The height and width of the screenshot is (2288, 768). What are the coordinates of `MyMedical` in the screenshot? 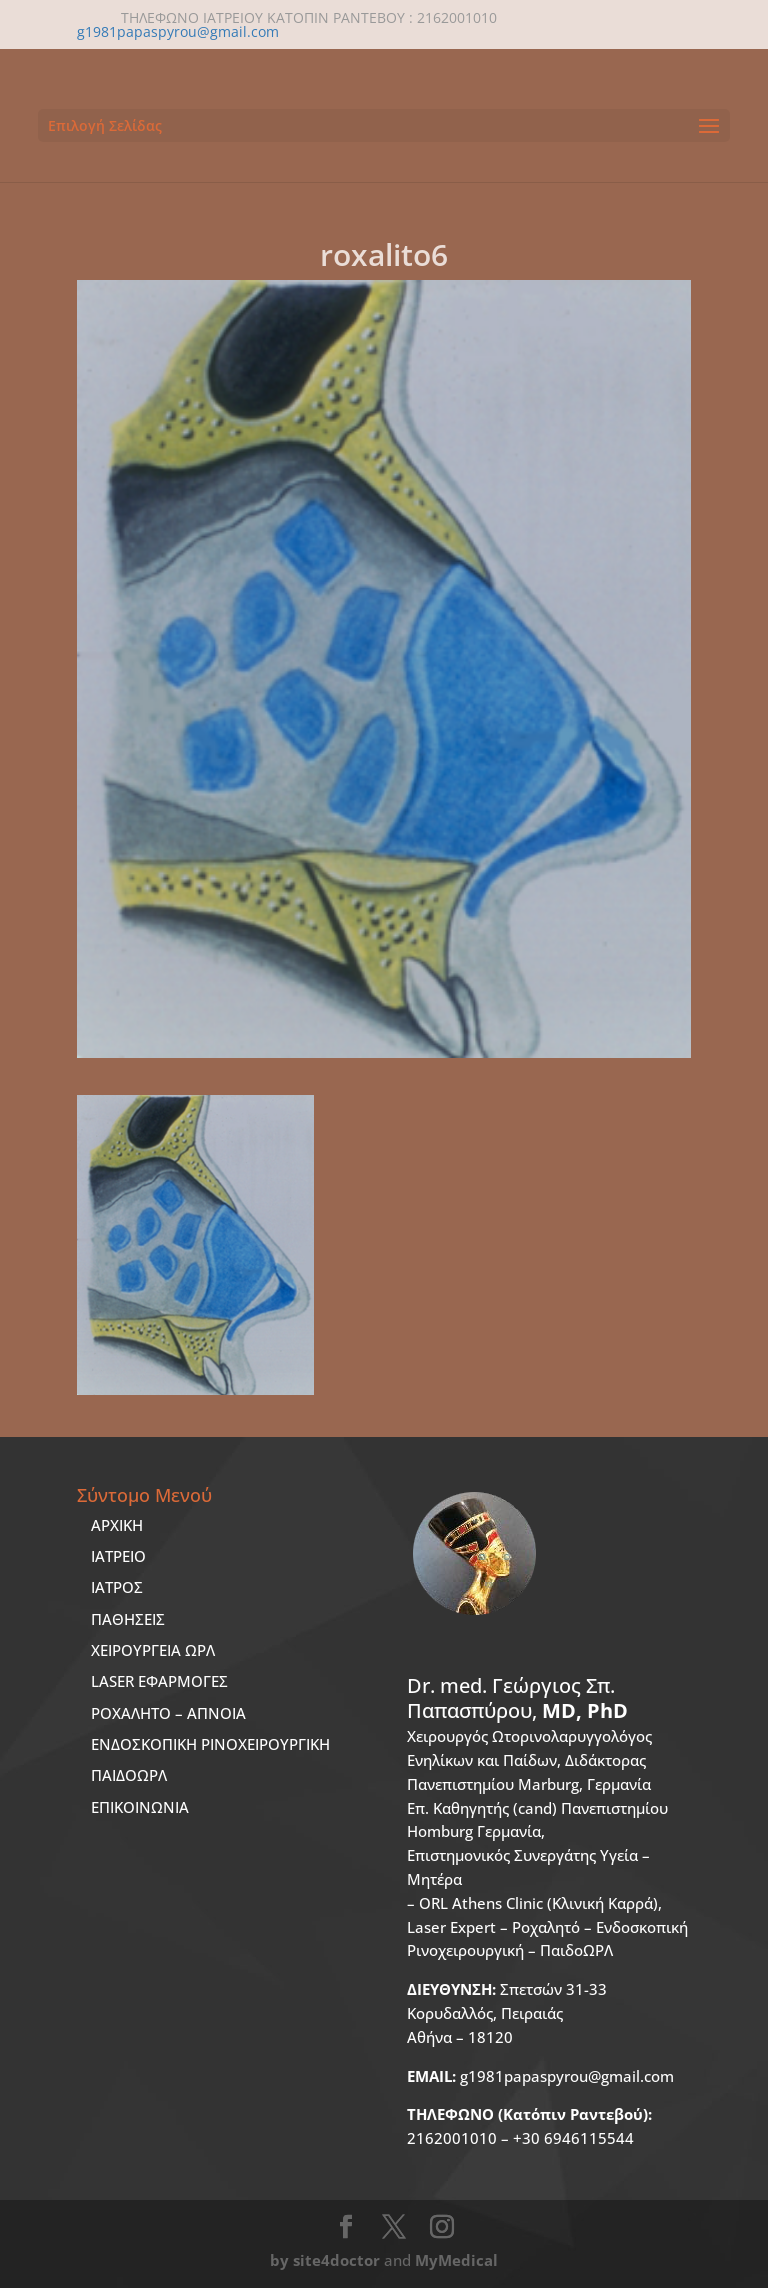 It's located at (456, 2260).